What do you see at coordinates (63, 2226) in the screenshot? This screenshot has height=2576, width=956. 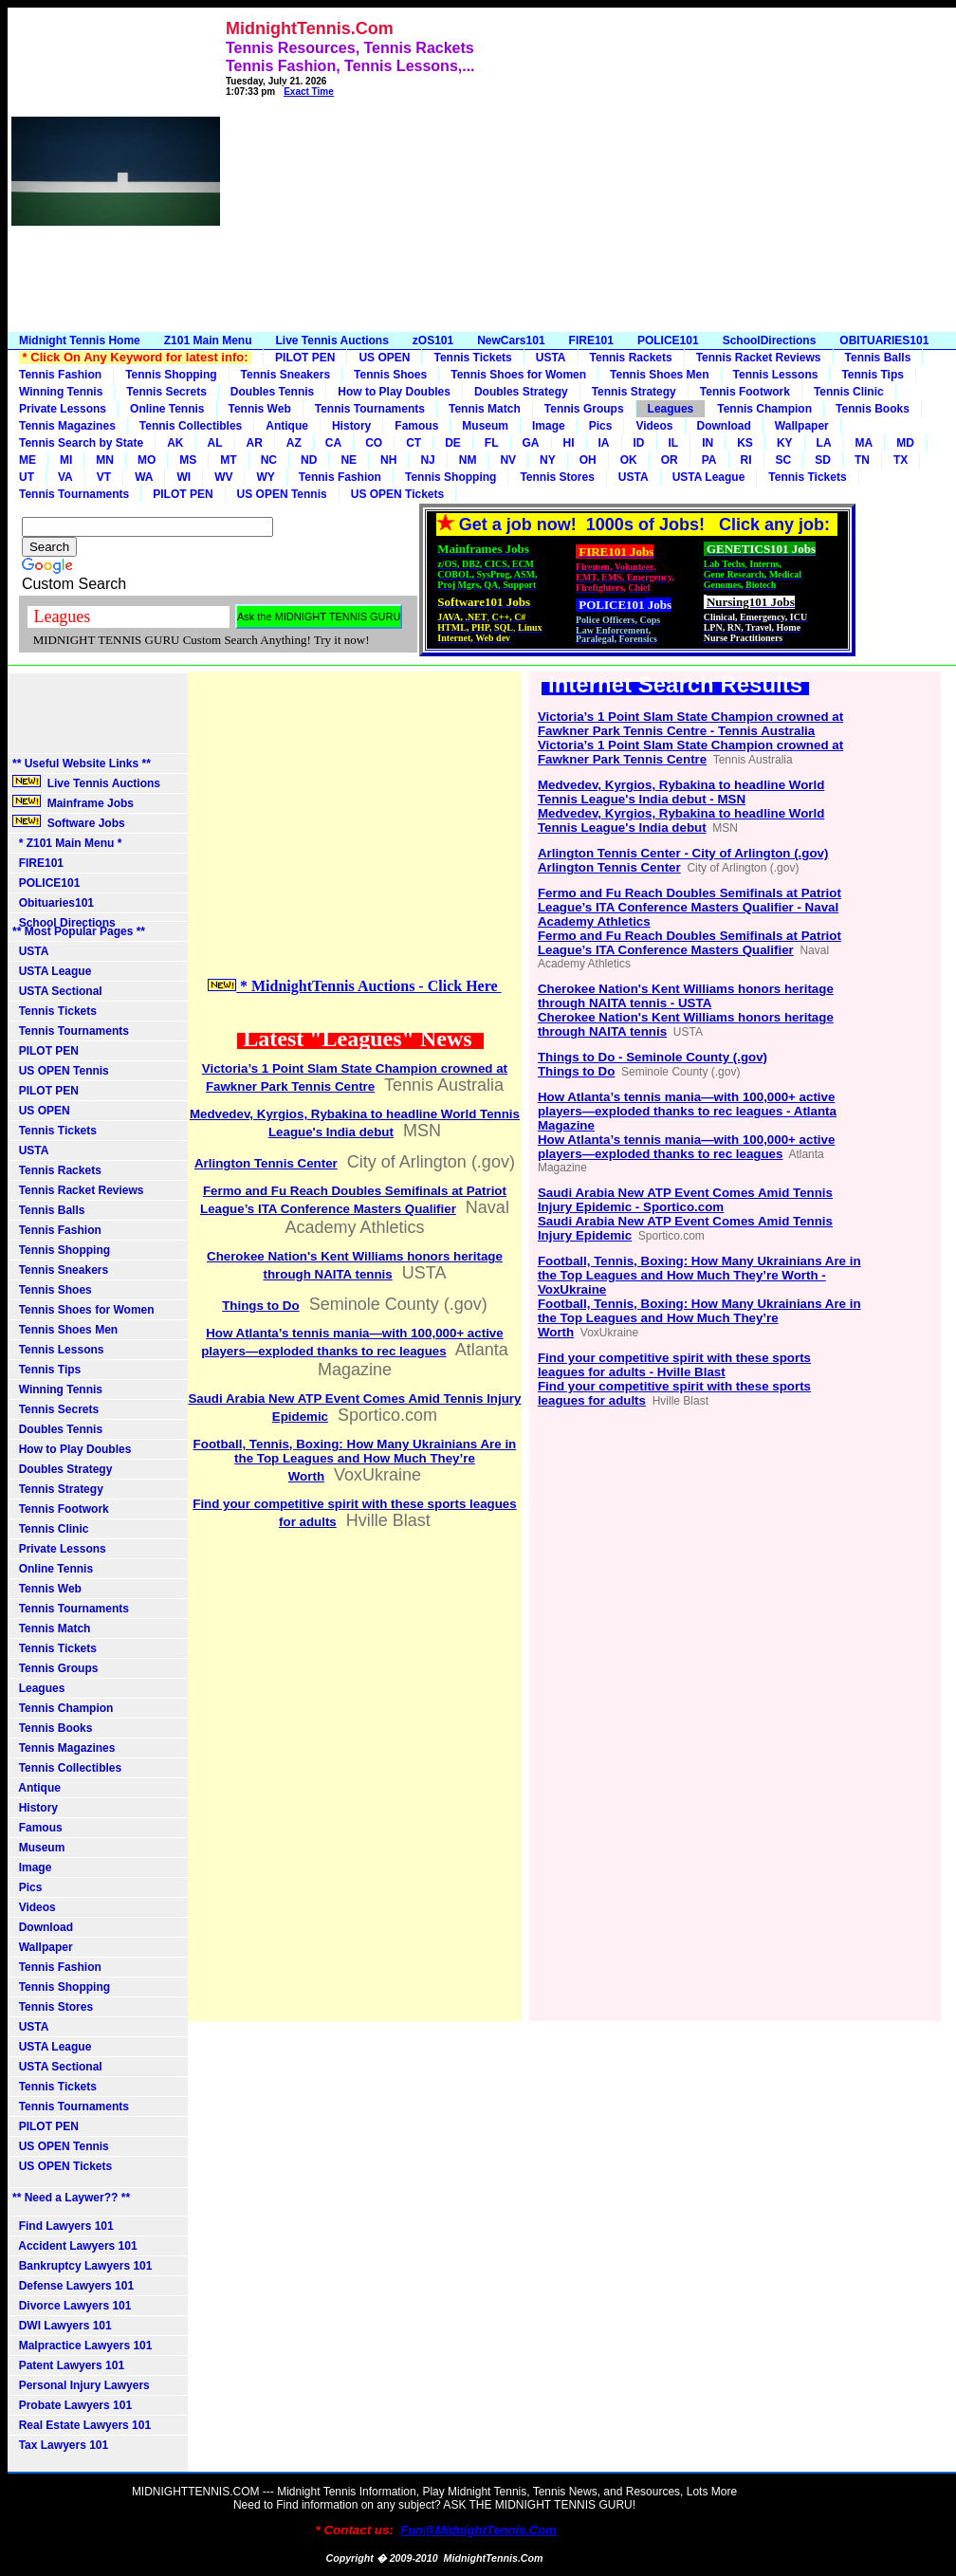 I see `Find Lawyers 101` at bounding box center [63, 2226].